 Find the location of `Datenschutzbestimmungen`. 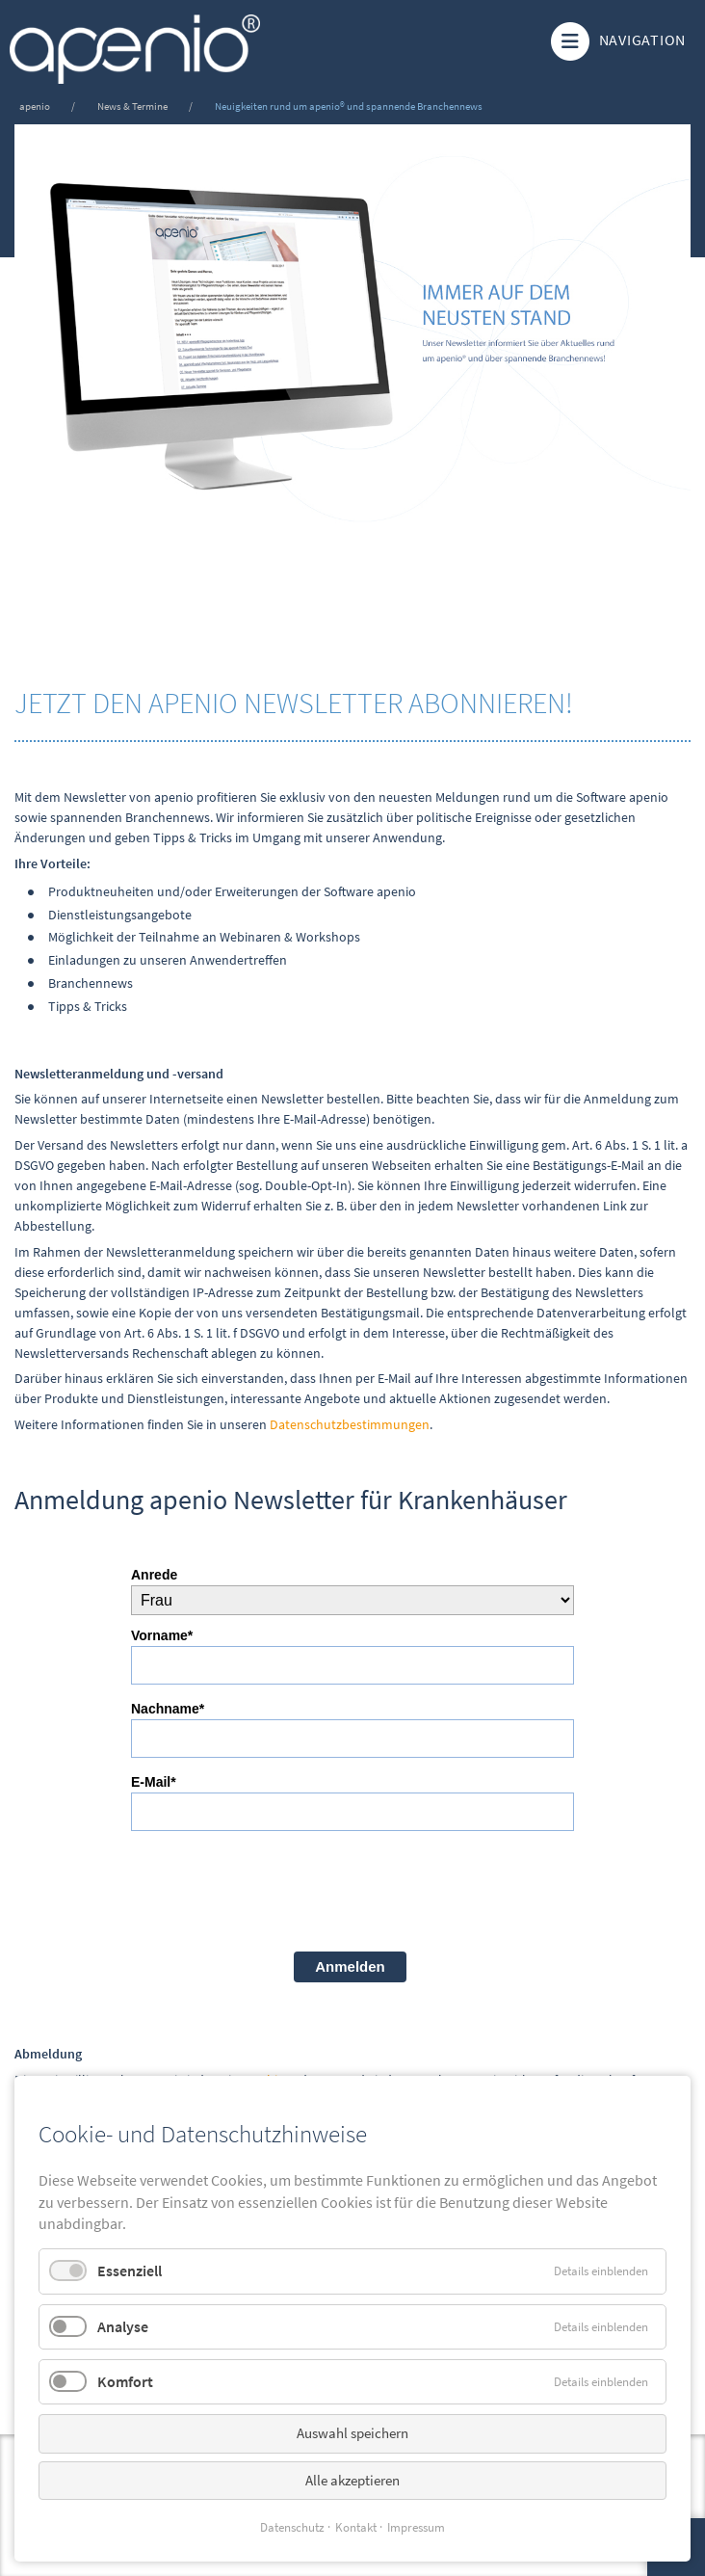

Datenschutzbestimmungen is located at coordinates (350, 1424).